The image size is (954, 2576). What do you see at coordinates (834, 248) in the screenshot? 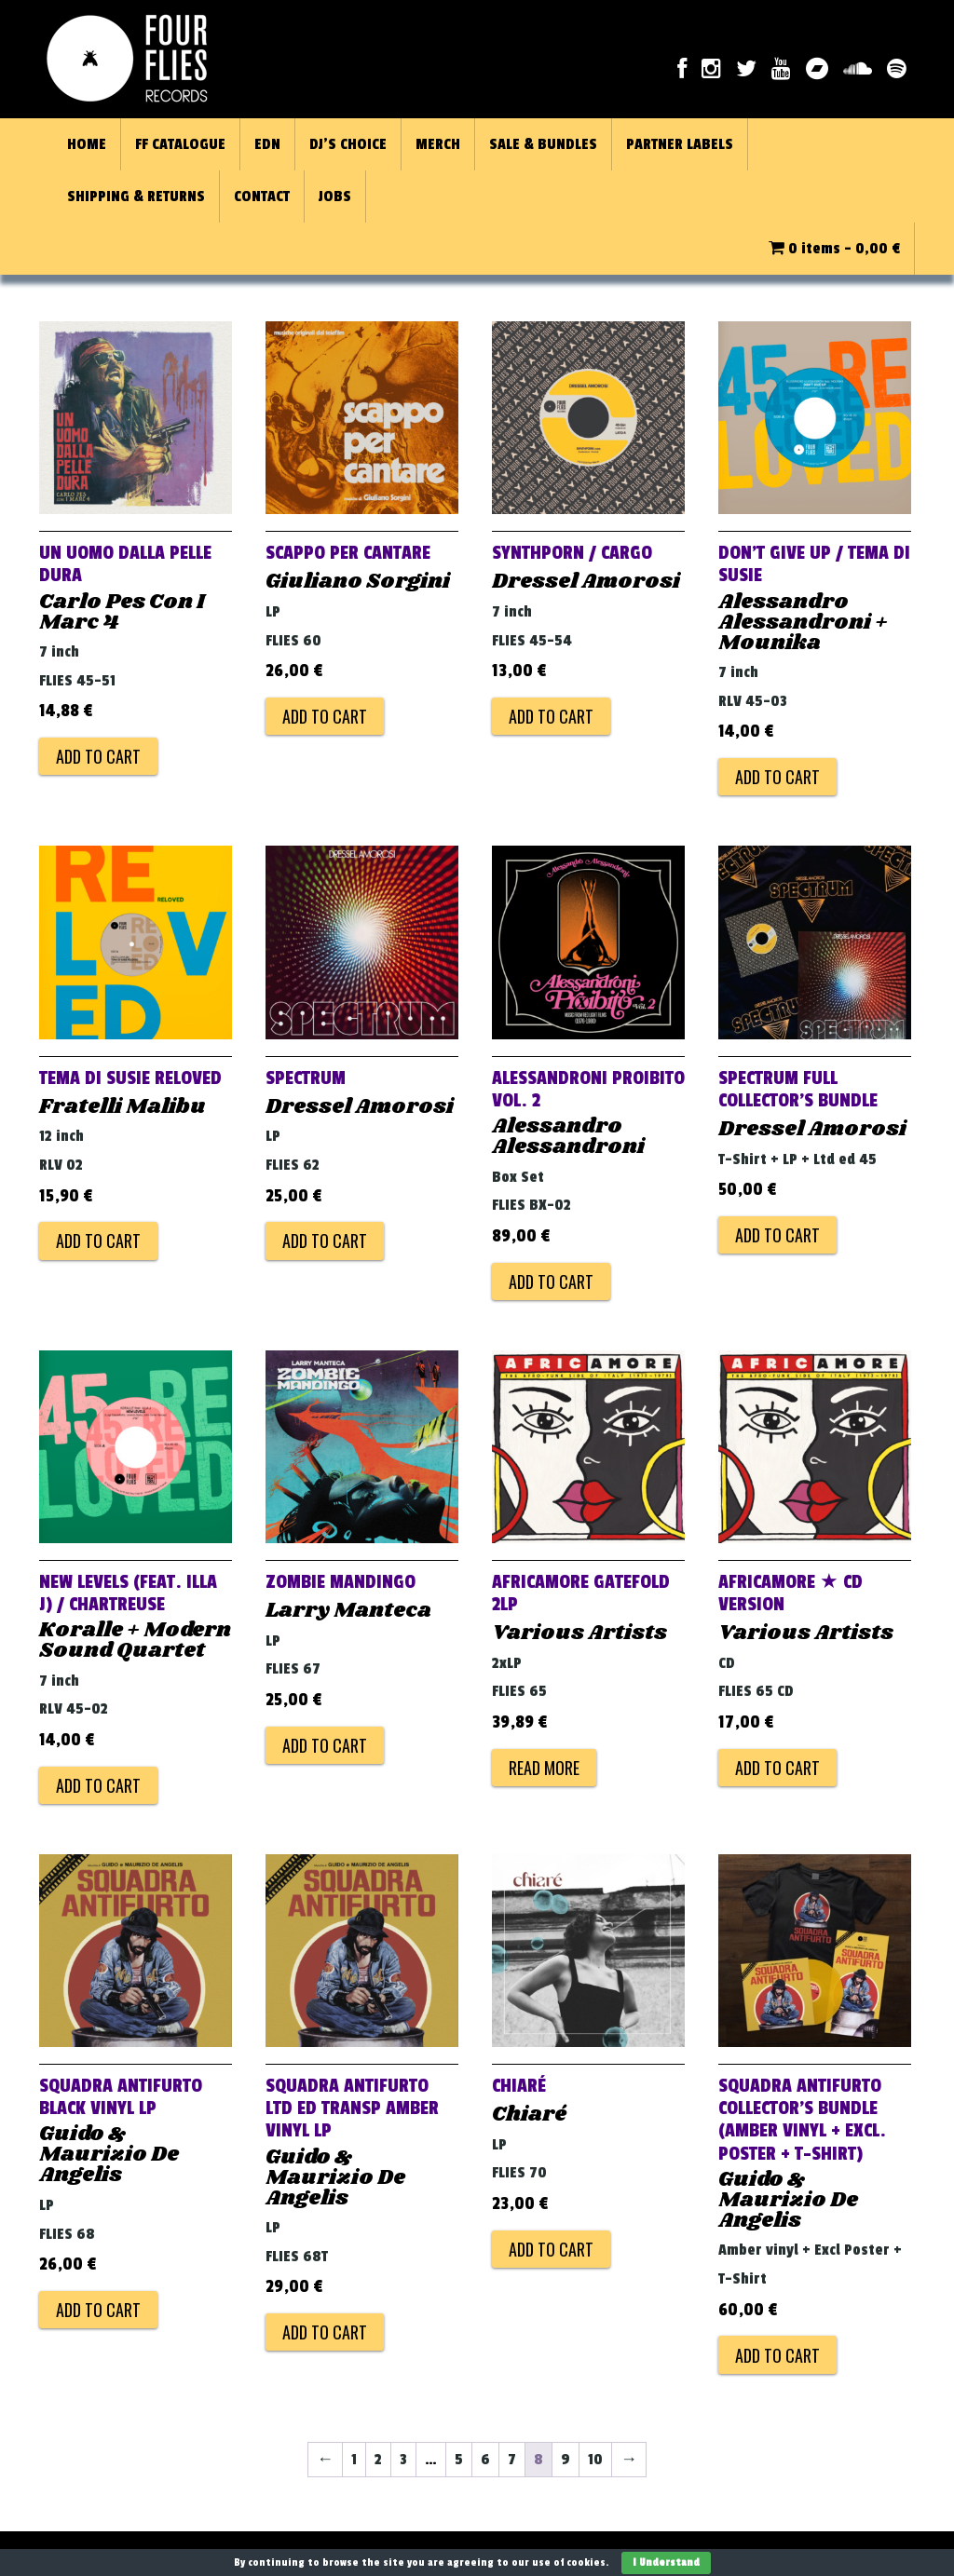
I see `0 items -` at bounding box center [834, 248].